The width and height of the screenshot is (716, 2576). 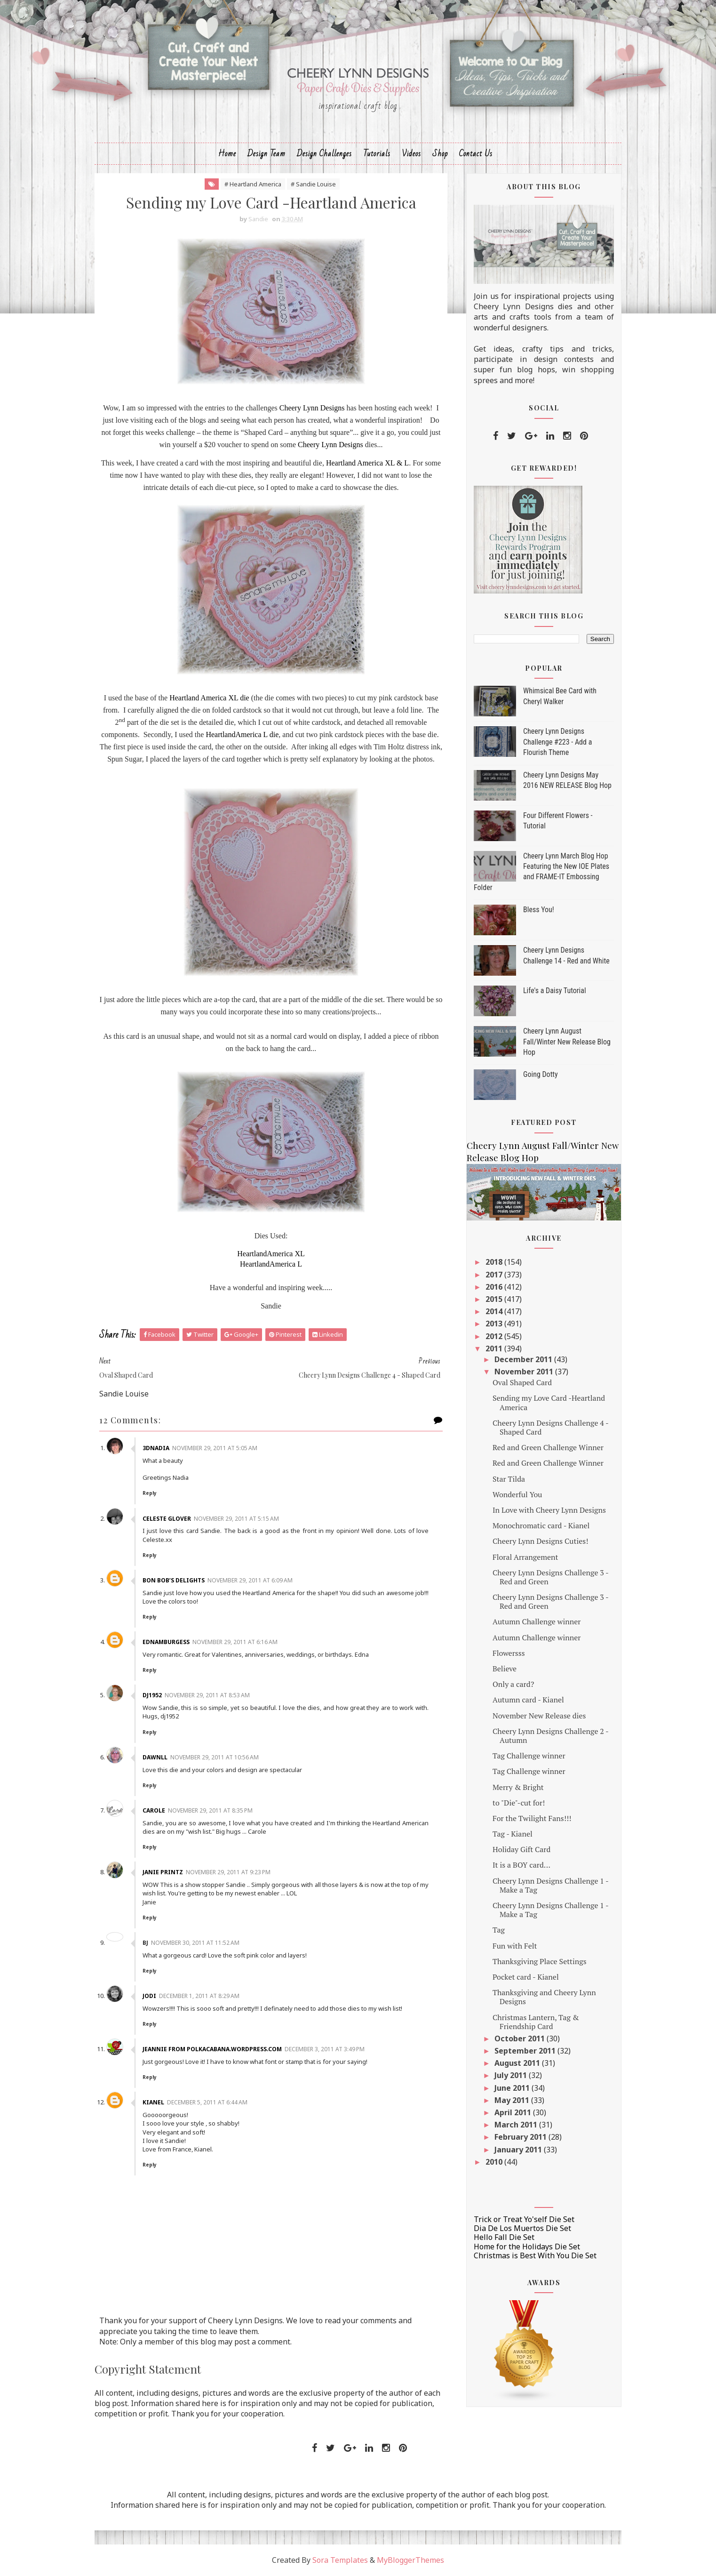 I want to click on Christmas Lantern, Tag & Friendship Card, so click(x=536, y=2021).